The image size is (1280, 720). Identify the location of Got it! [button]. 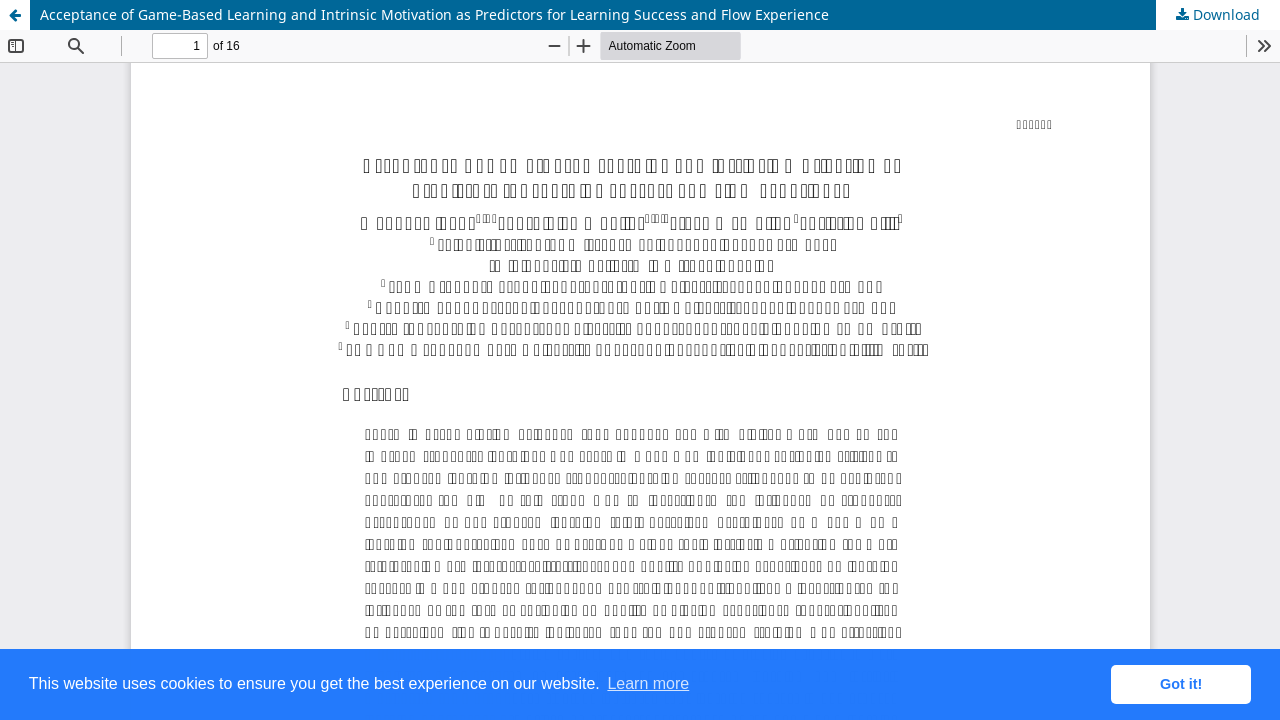
(1181, 684).